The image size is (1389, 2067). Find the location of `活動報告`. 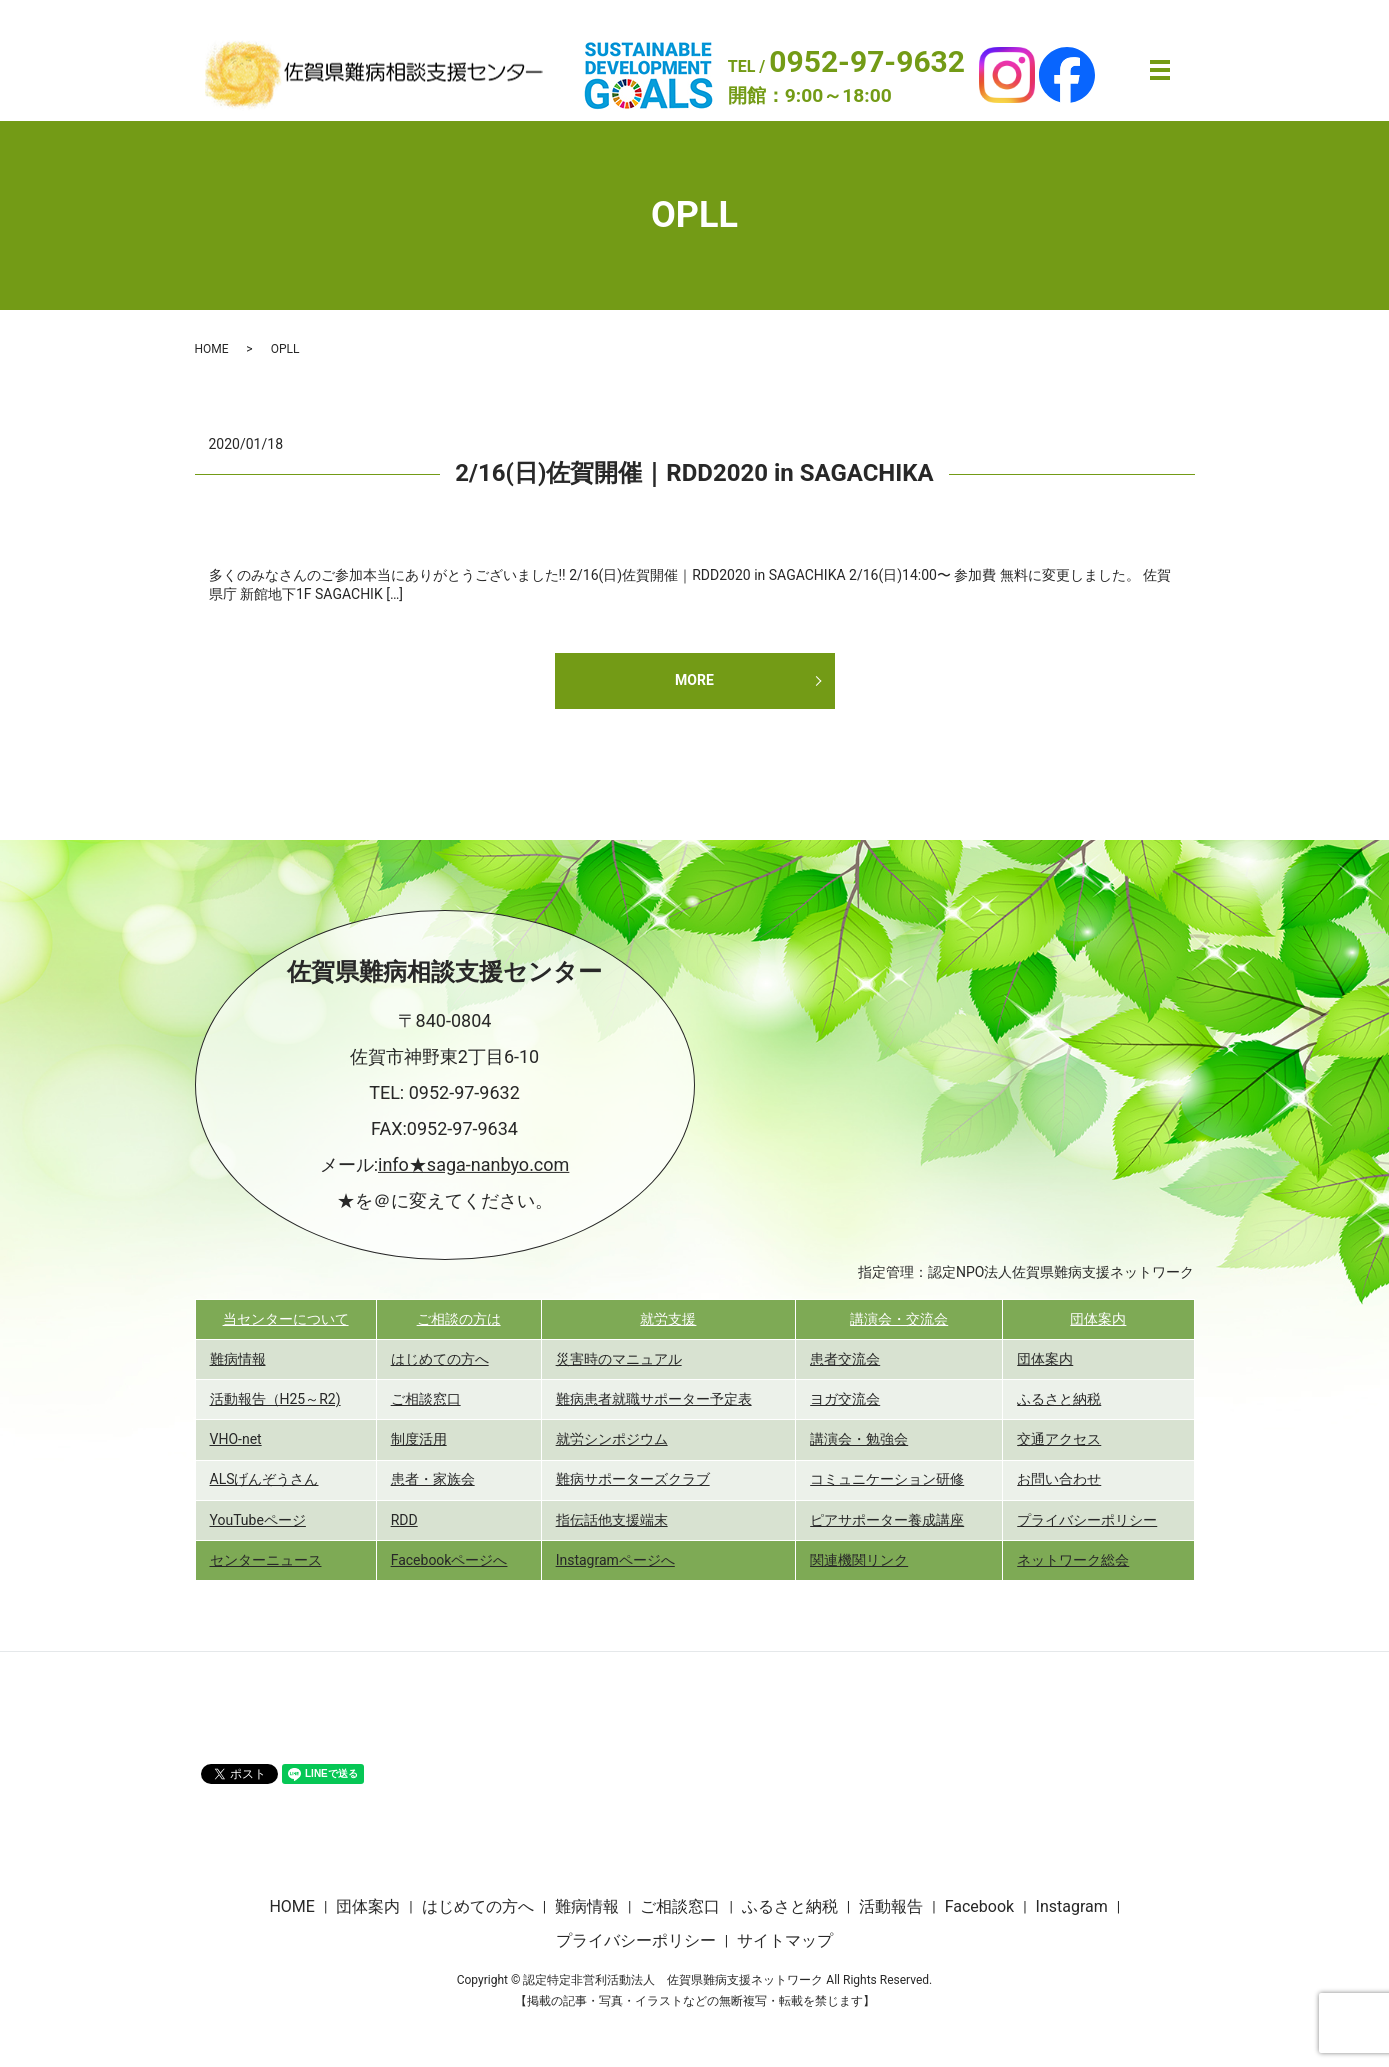

活動報告 is located at coordinates (891, 1906).